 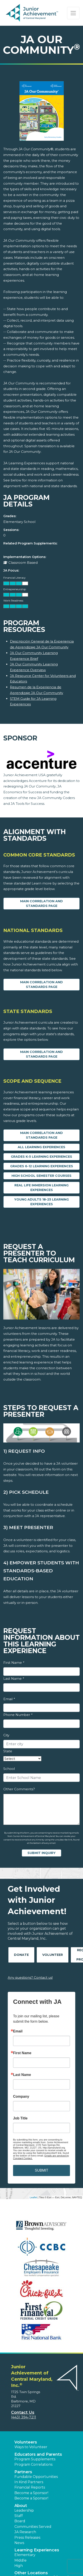 I want to click on High School Semester Courses, so click(x=41, y=1176).